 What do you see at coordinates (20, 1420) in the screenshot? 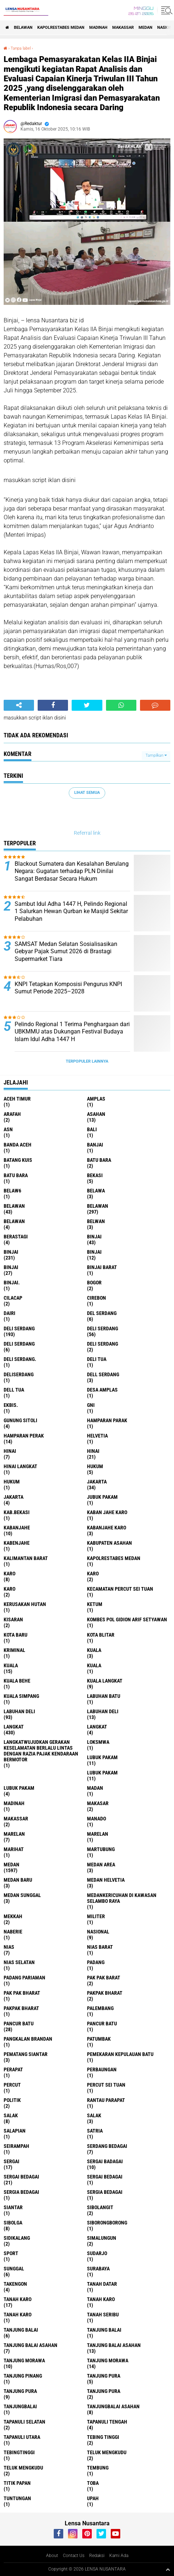
I see `Gunung Sitoli` at bounding box center [20, 1420].